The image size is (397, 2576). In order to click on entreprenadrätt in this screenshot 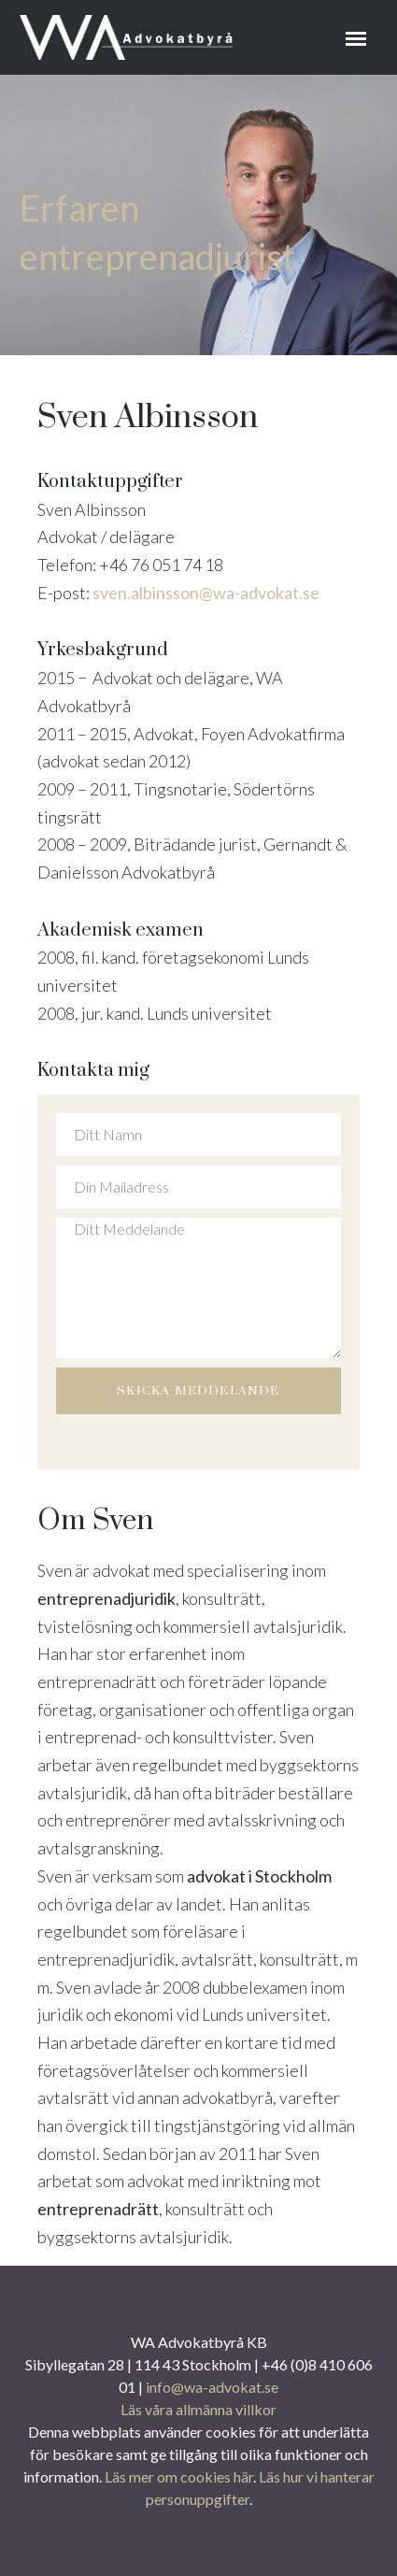, I will do `click(98, 2208)`.